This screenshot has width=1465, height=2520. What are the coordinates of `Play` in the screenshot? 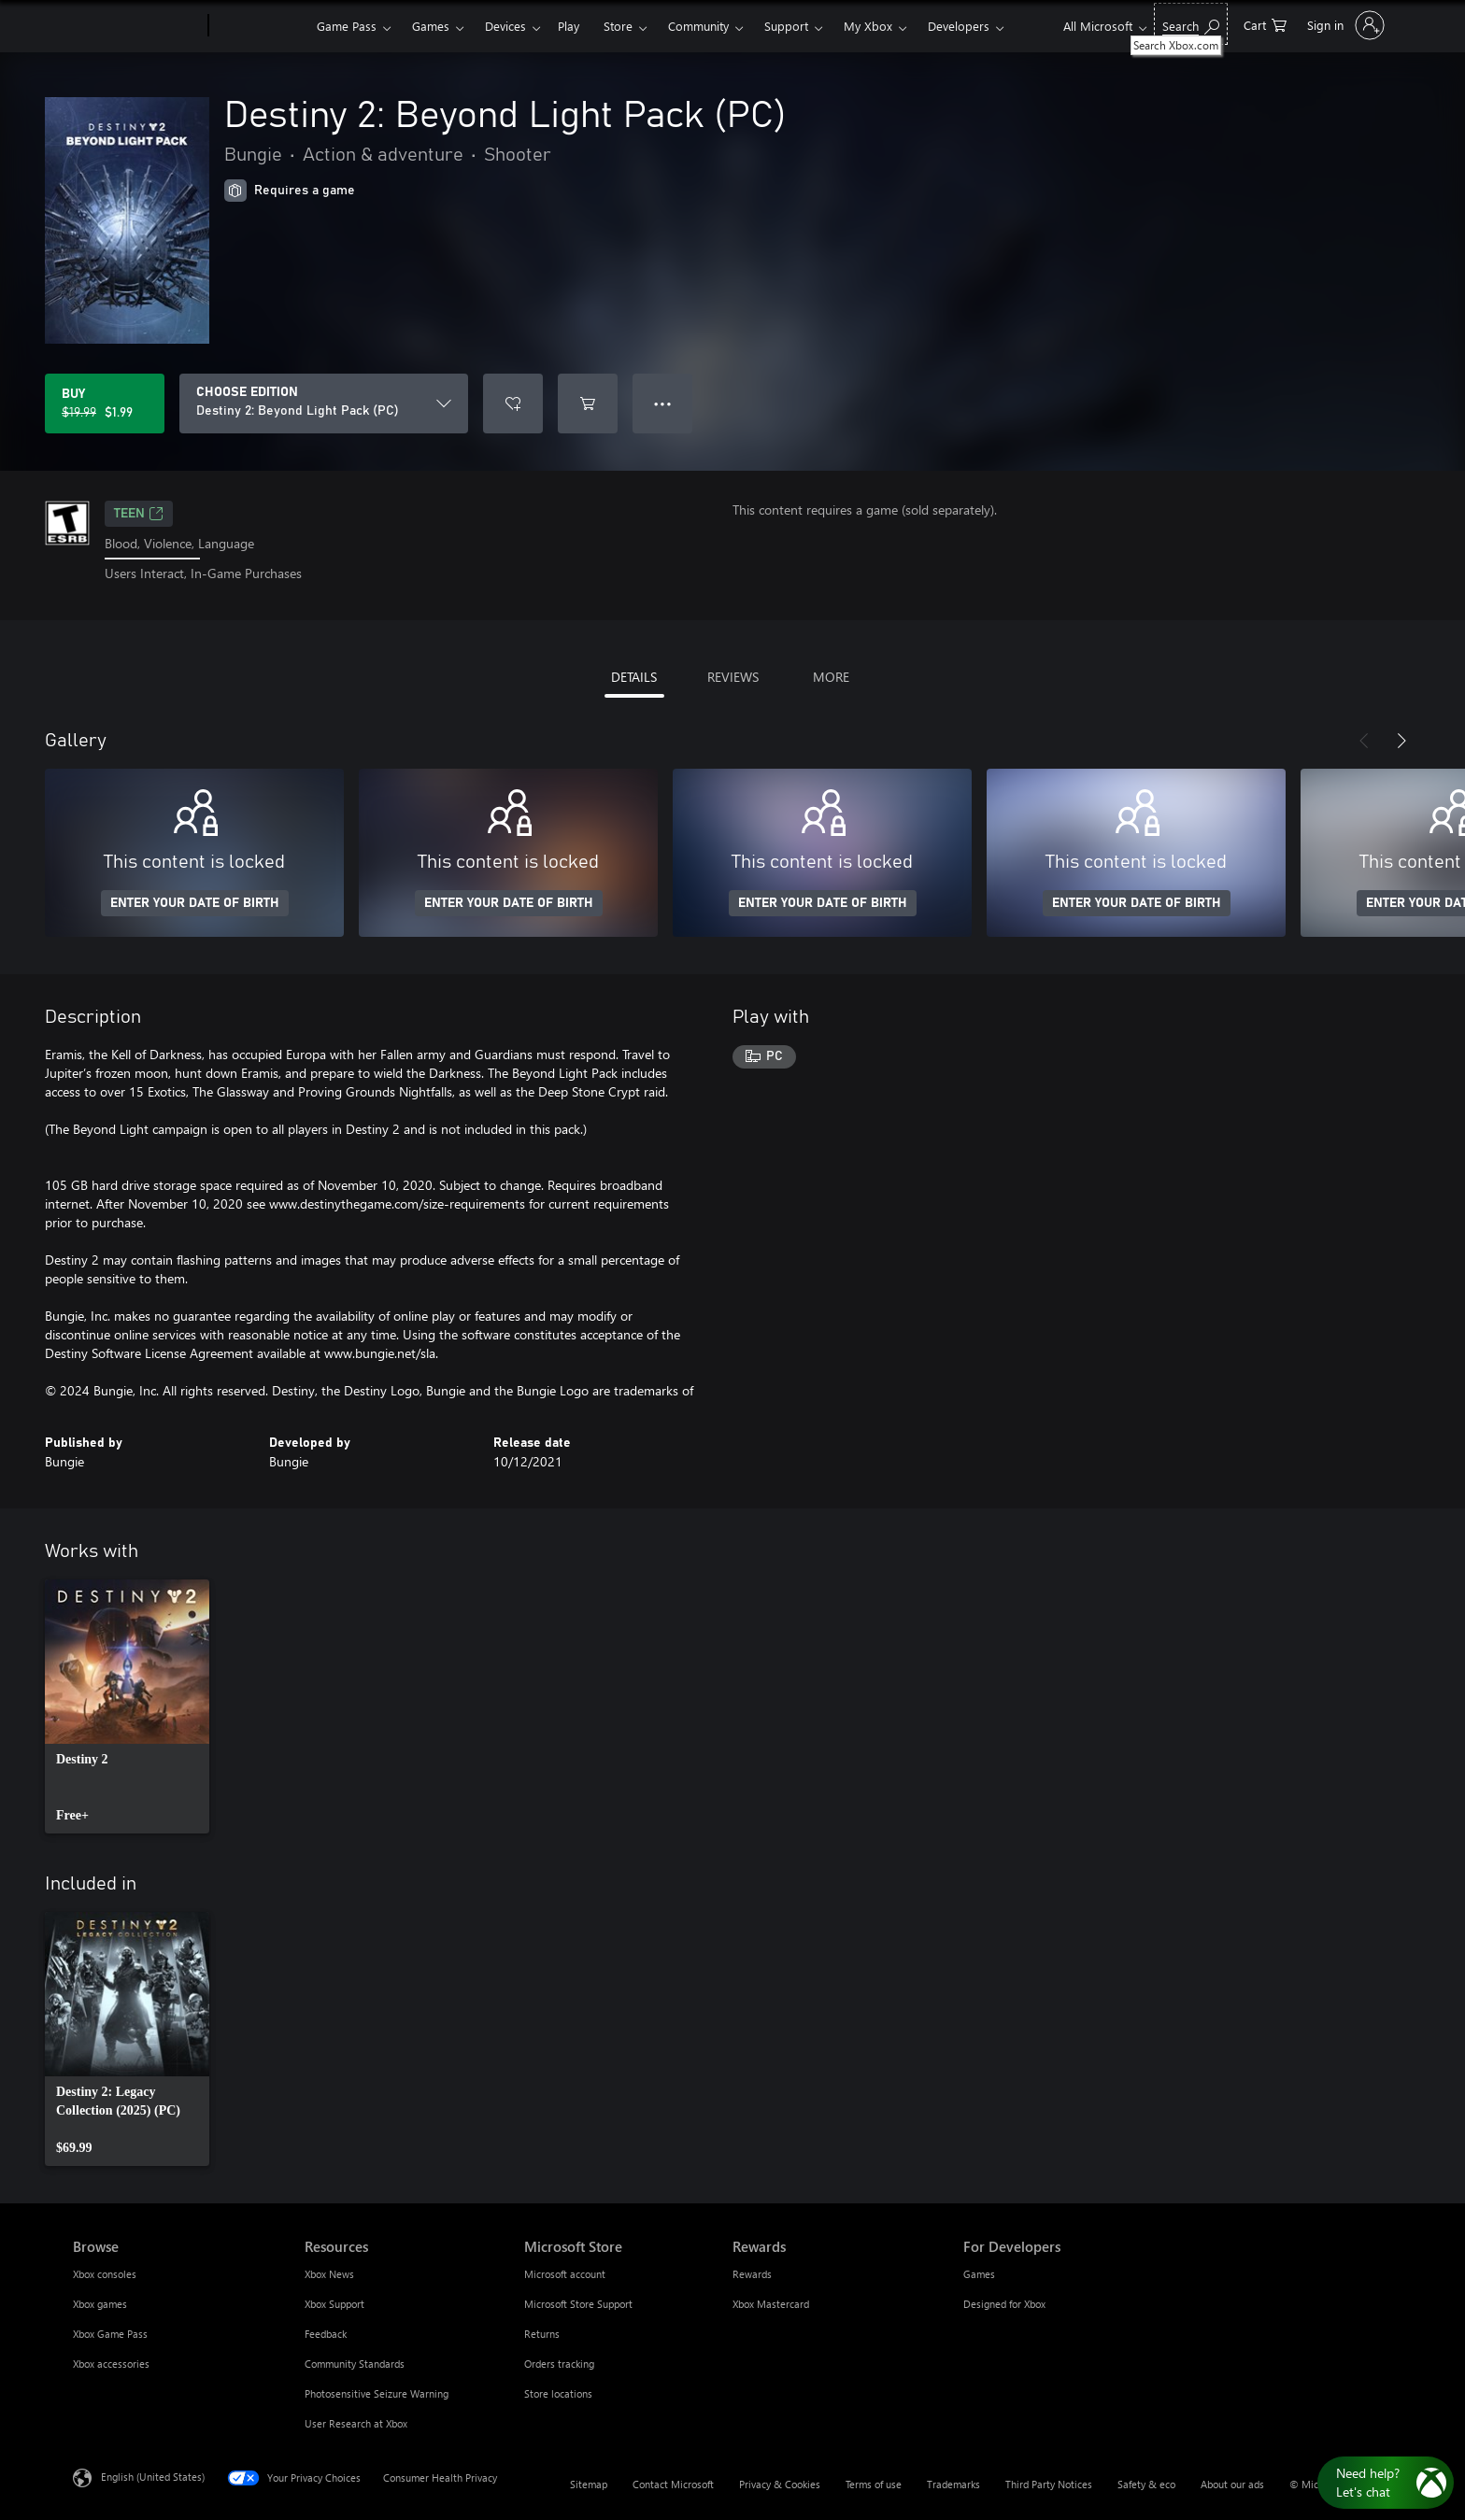 It's located at (568, 26).